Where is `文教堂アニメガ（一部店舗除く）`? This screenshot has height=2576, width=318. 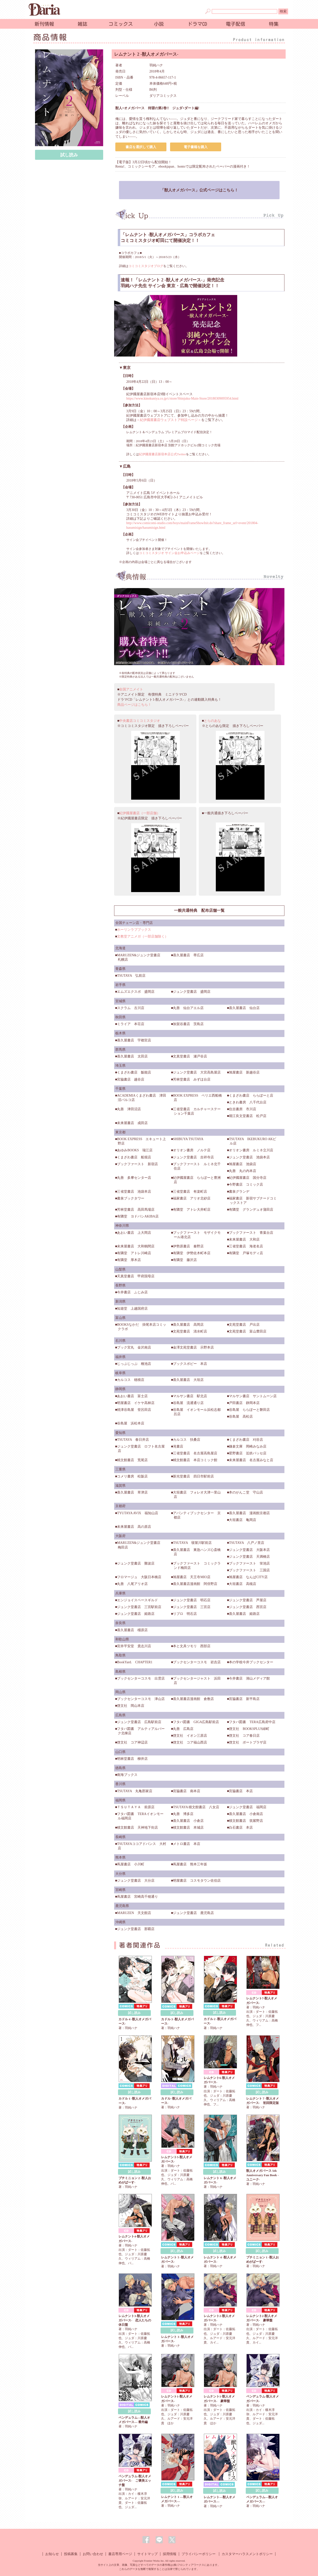 文教堂アニメガ（一部店舗除く） is located at coordinates (142, 936).